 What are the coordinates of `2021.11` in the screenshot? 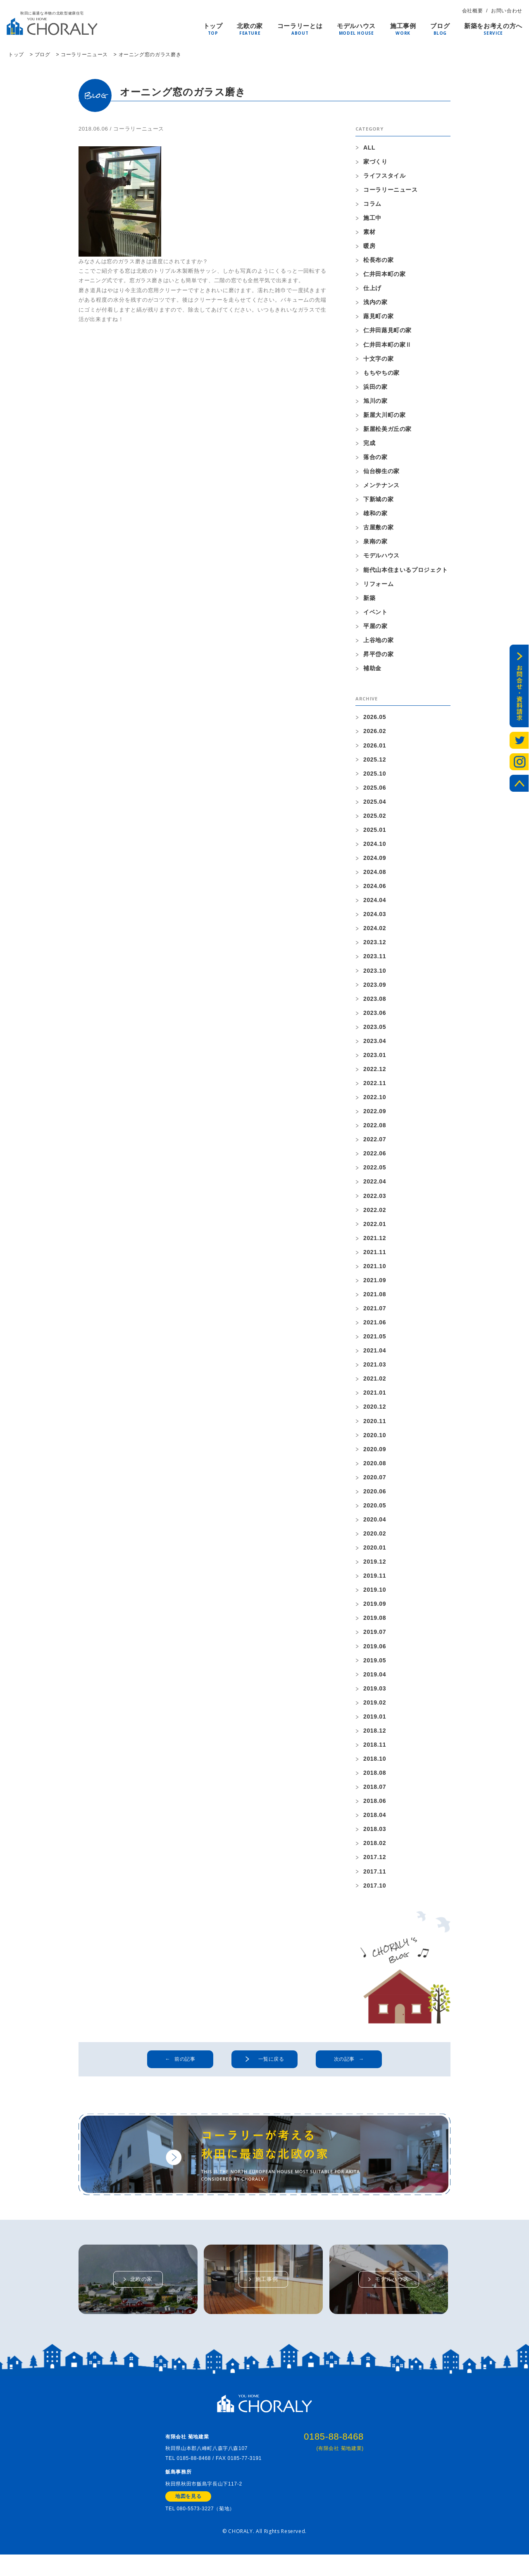 It's located at (374, 1258).